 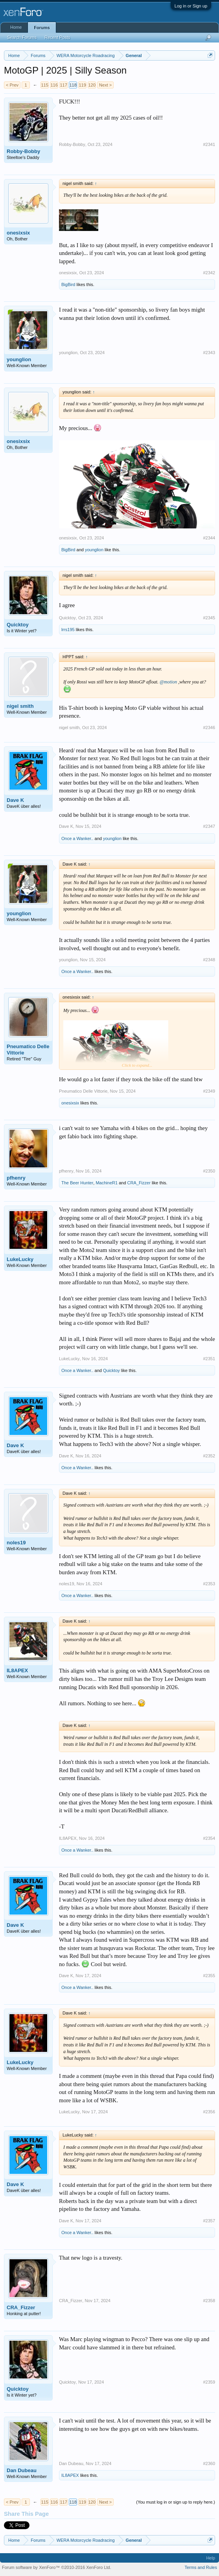 I want to click on Forum software by XenForo™, so click(x=56, y=2567).